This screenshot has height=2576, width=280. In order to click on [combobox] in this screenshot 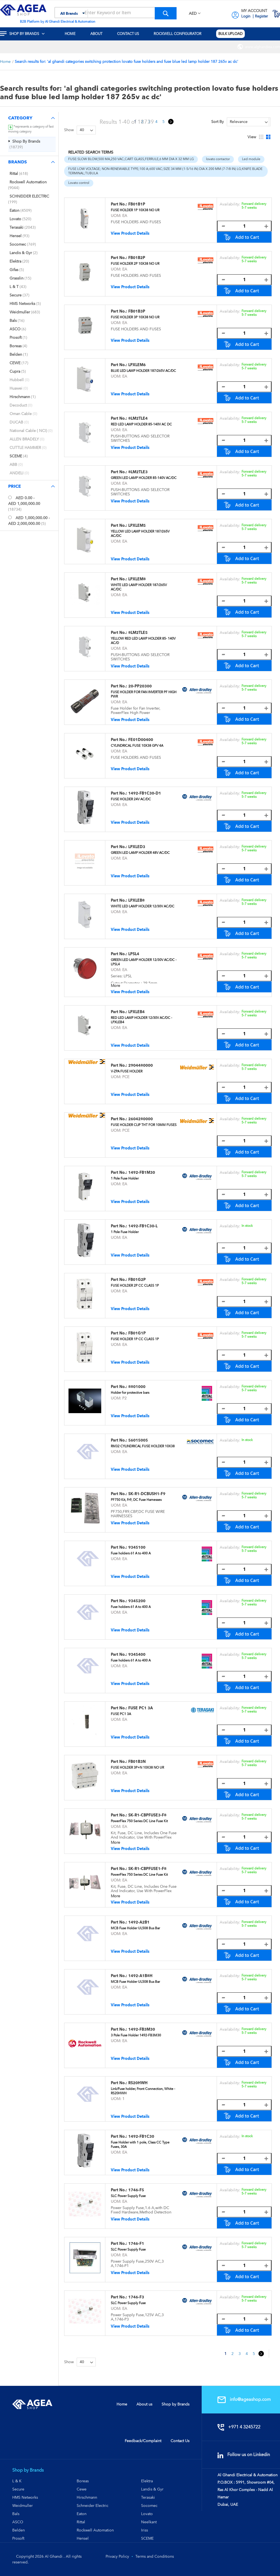, I will do `click(116, 13)`.